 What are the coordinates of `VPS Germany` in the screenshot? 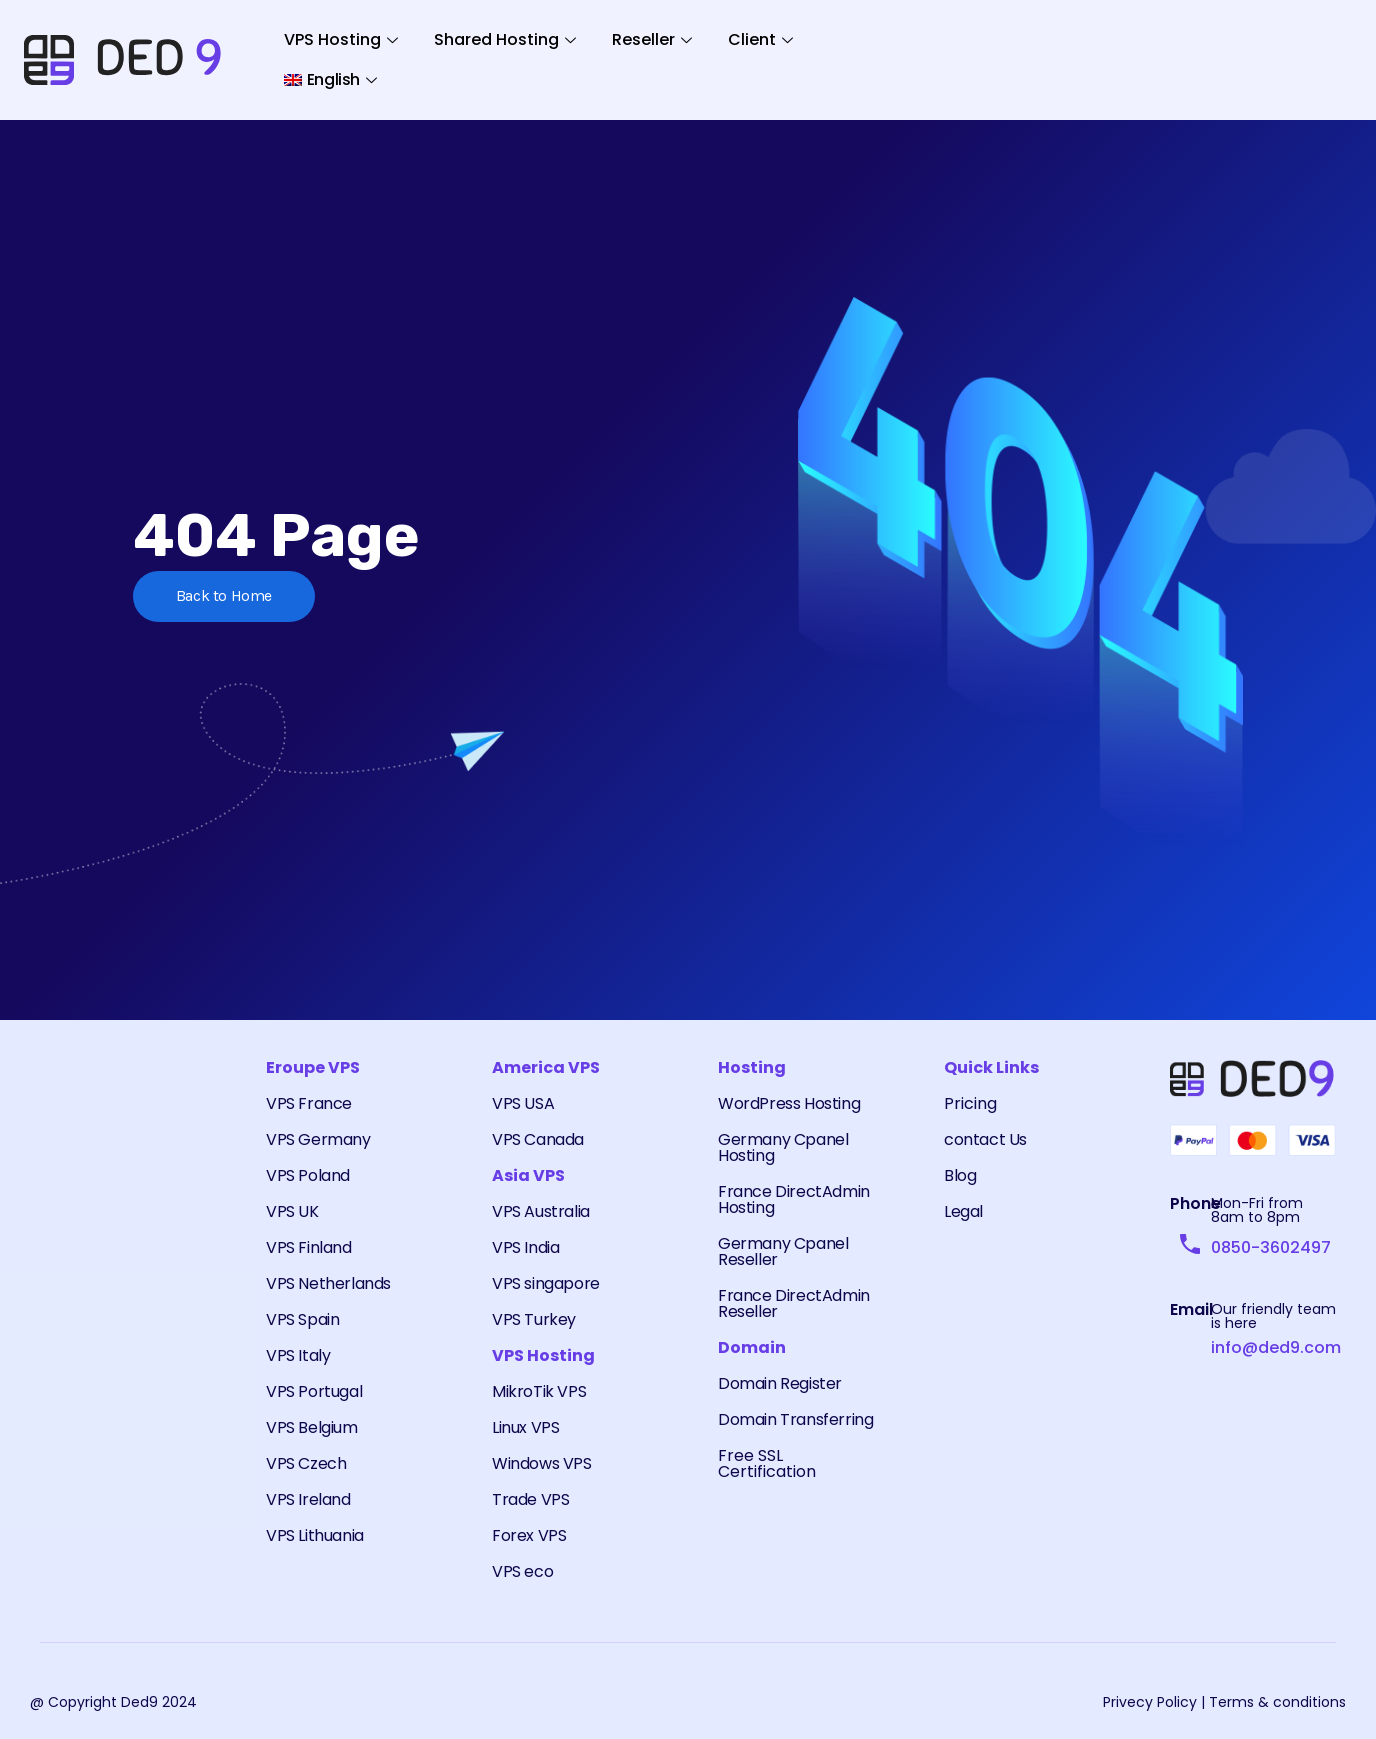 It's located at (318, 1139).